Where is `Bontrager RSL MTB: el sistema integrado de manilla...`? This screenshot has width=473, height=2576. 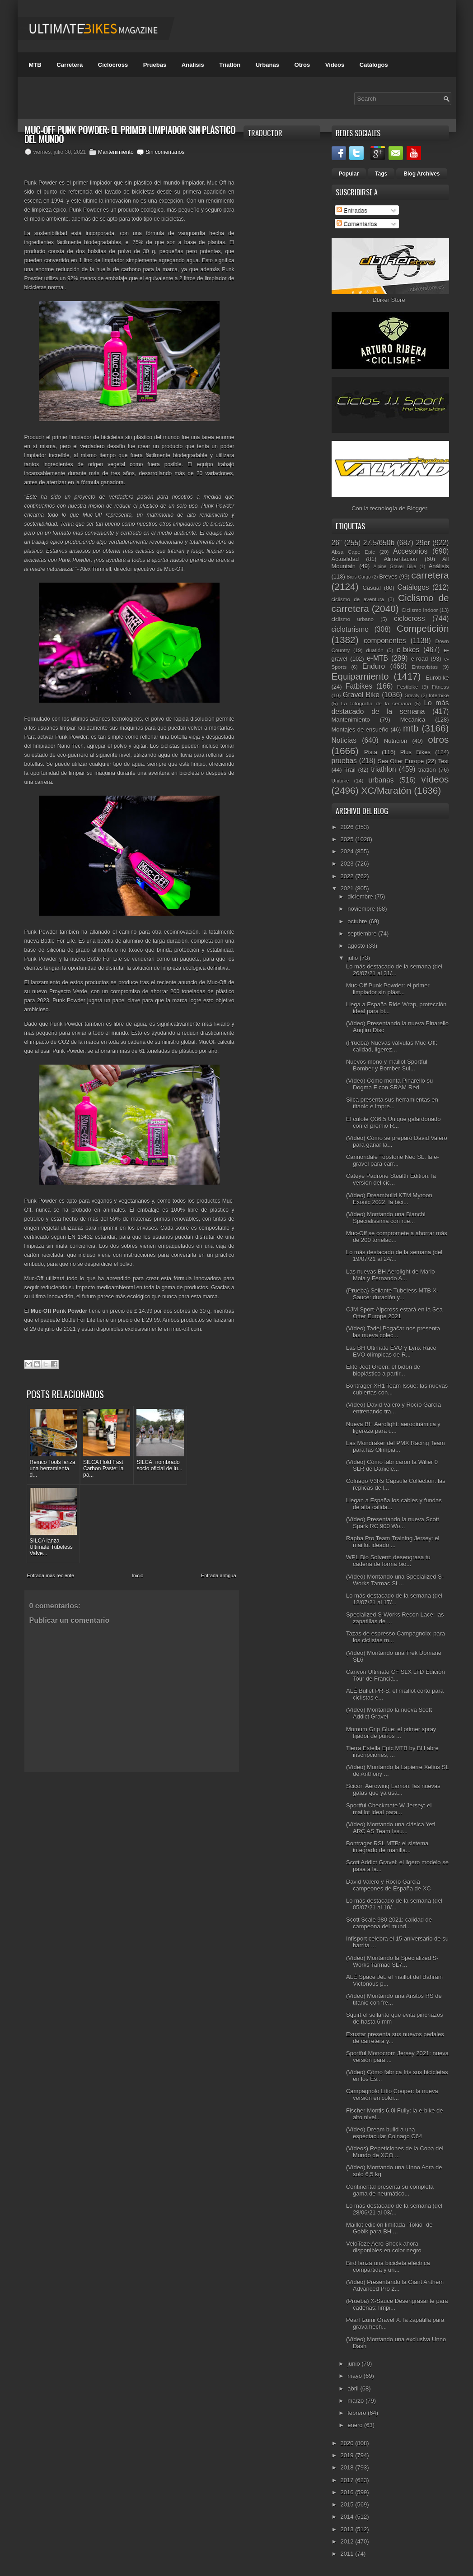 Bontrager RSL MTB: el sistema integrado de manilla... is located at coordinates (387, 1846).